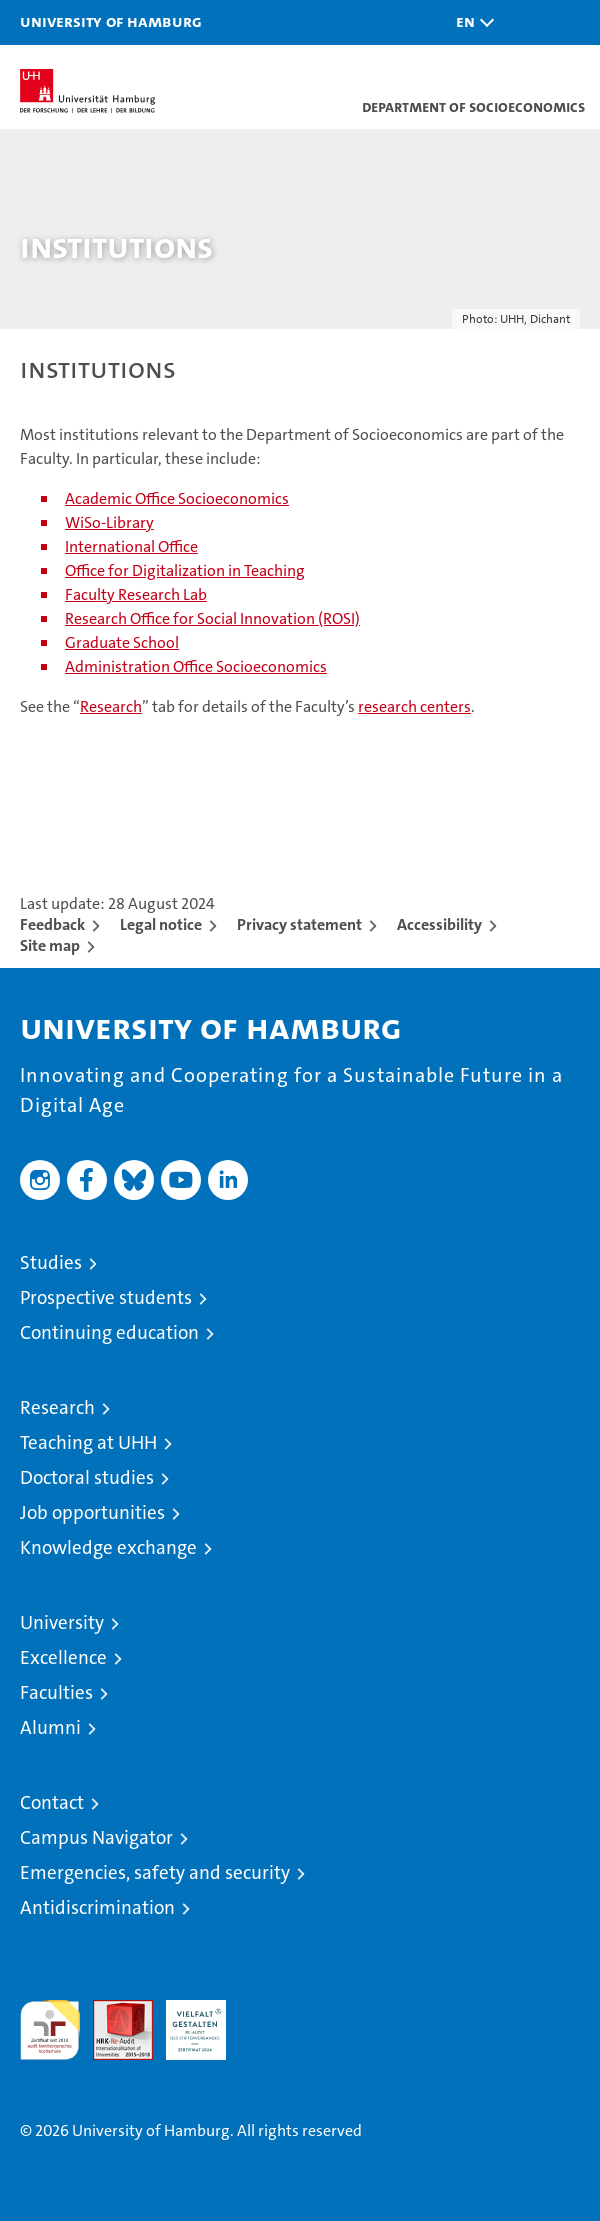 The height and width of the screenshot is (2221, 600). What do you see at coordinates (87, 1477) in the screenshot?
I see `Doctoral studies` at bounding box center [87, 1477].